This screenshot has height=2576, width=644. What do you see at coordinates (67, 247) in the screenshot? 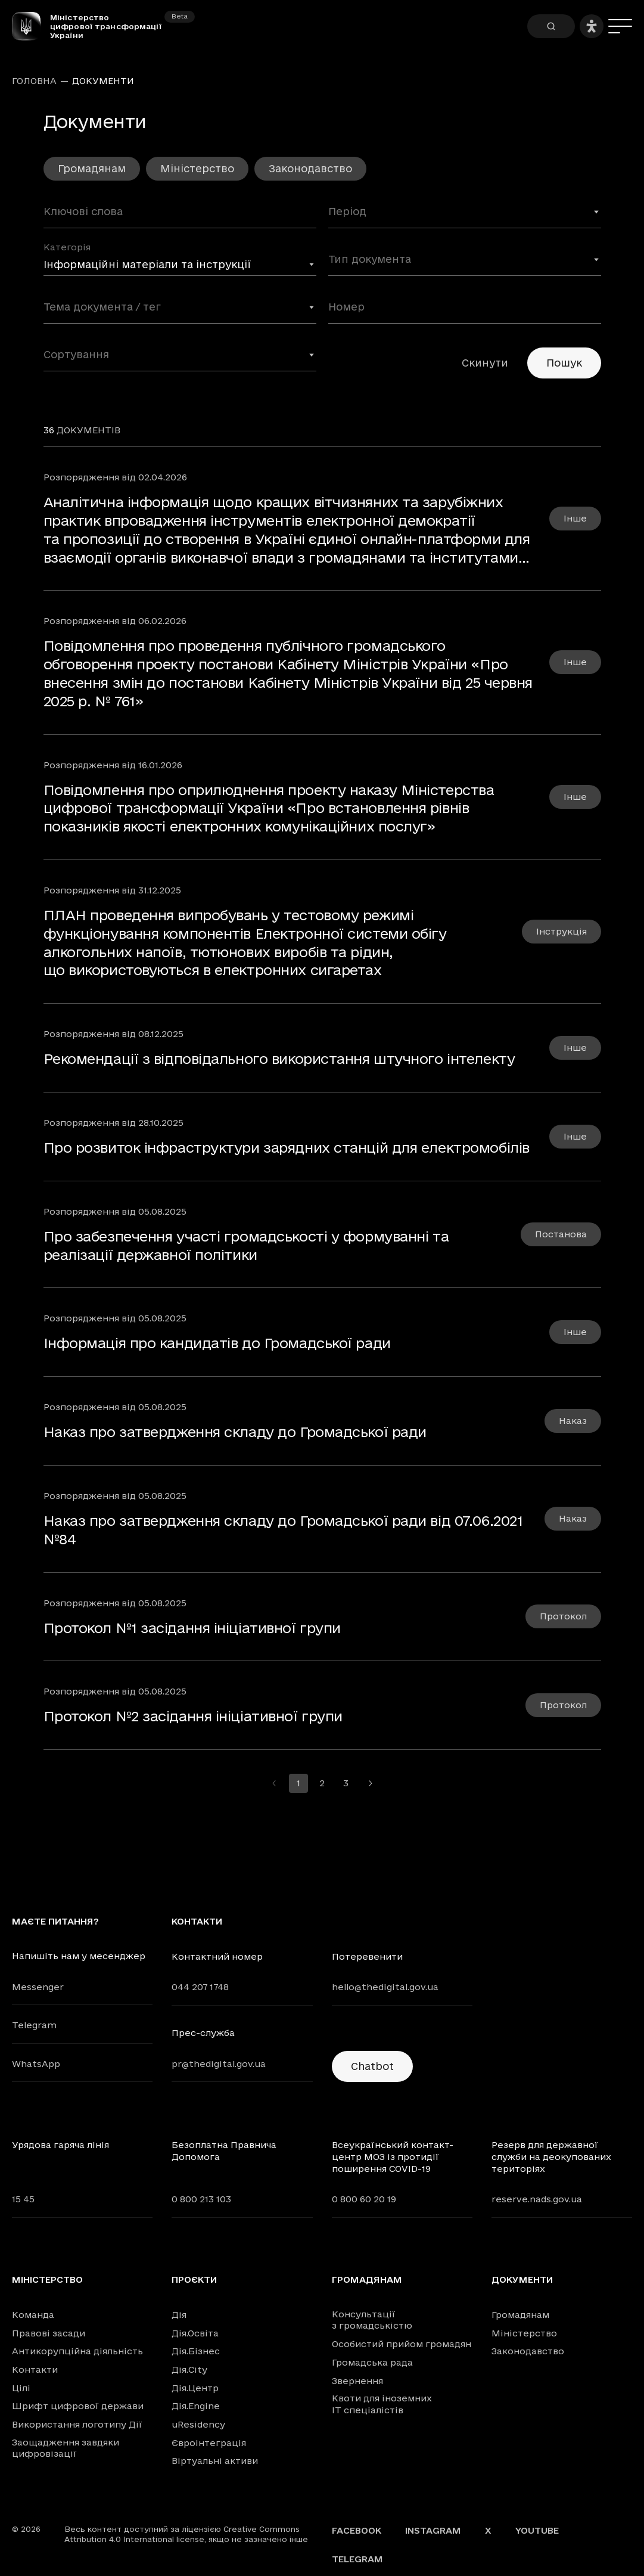
I see `Категорія` at bounding box center [67, 247].